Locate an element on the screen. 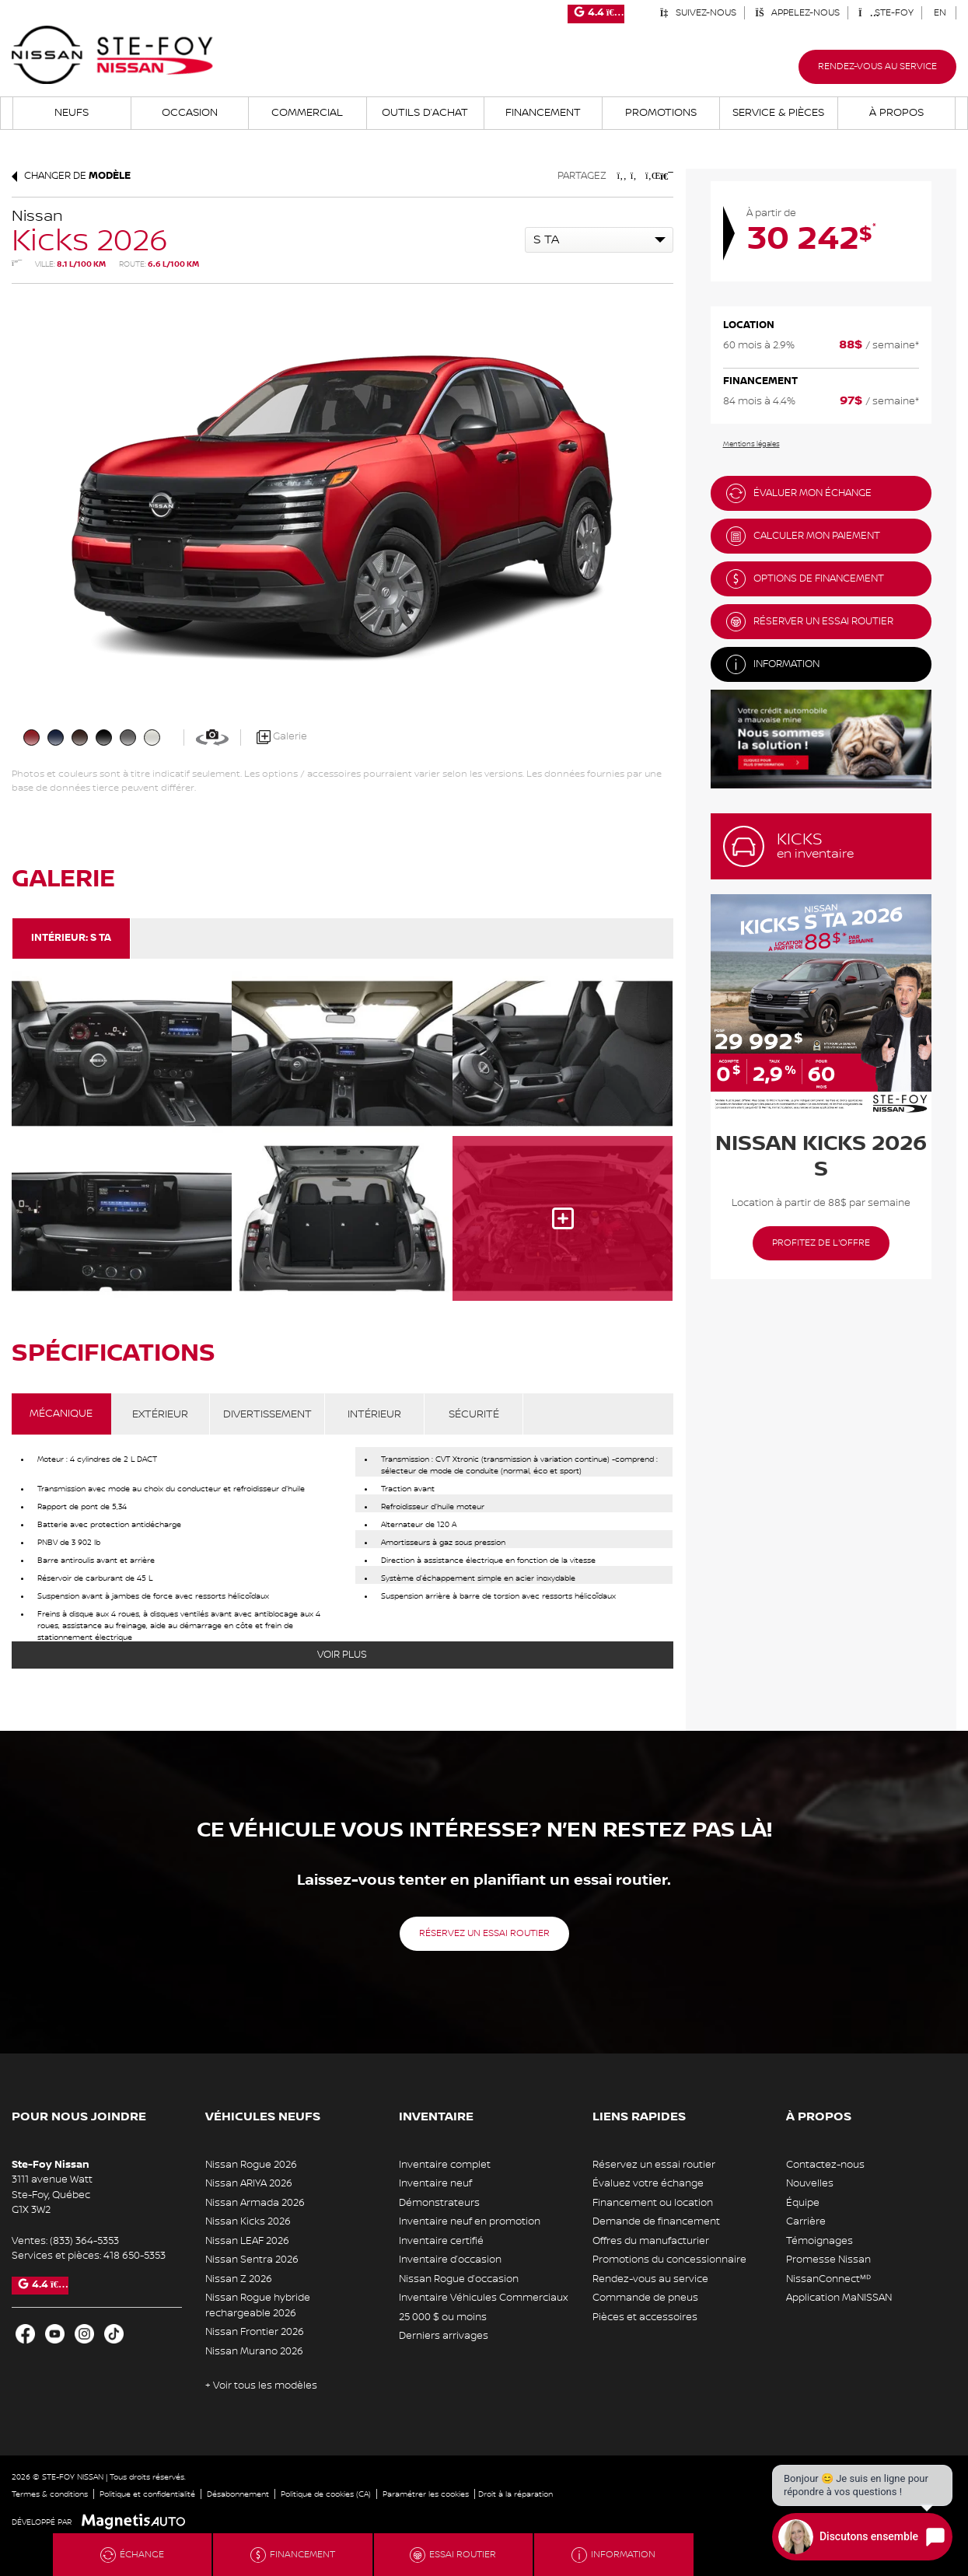 The width and height of the screenshot is (968, 2576). [Image - 2] is located at coordinates (563, 1053).